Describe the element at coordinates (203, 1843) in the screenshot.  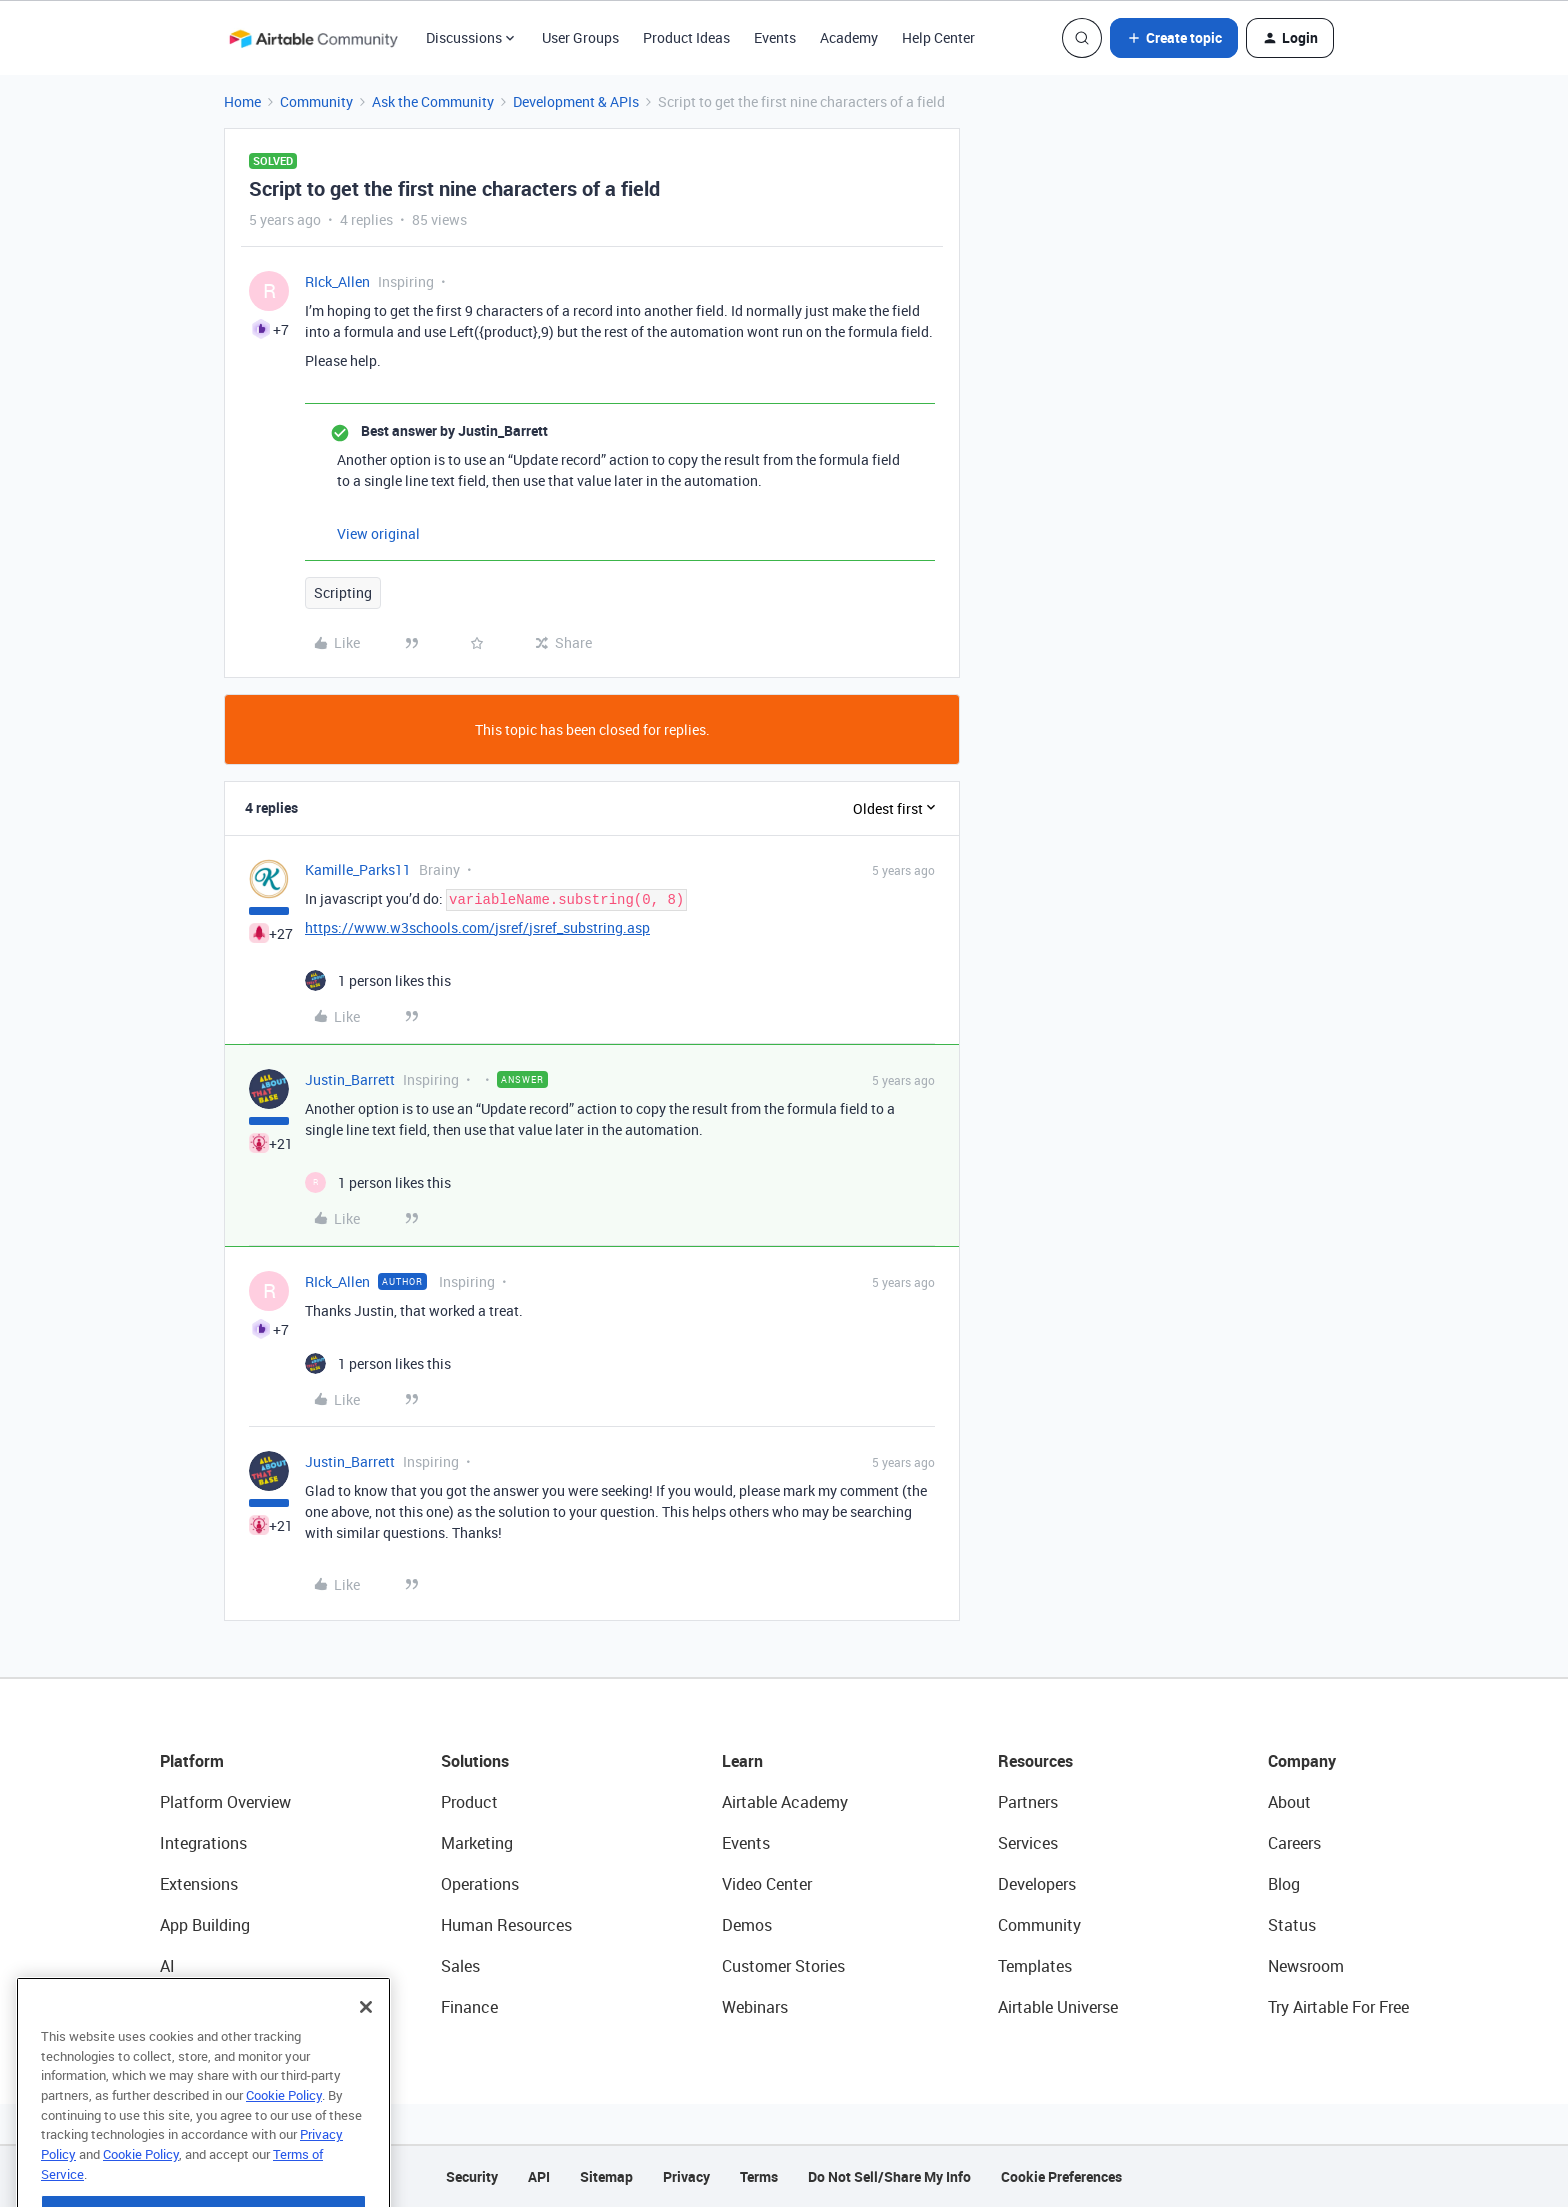
I see `Integrations` at that location.